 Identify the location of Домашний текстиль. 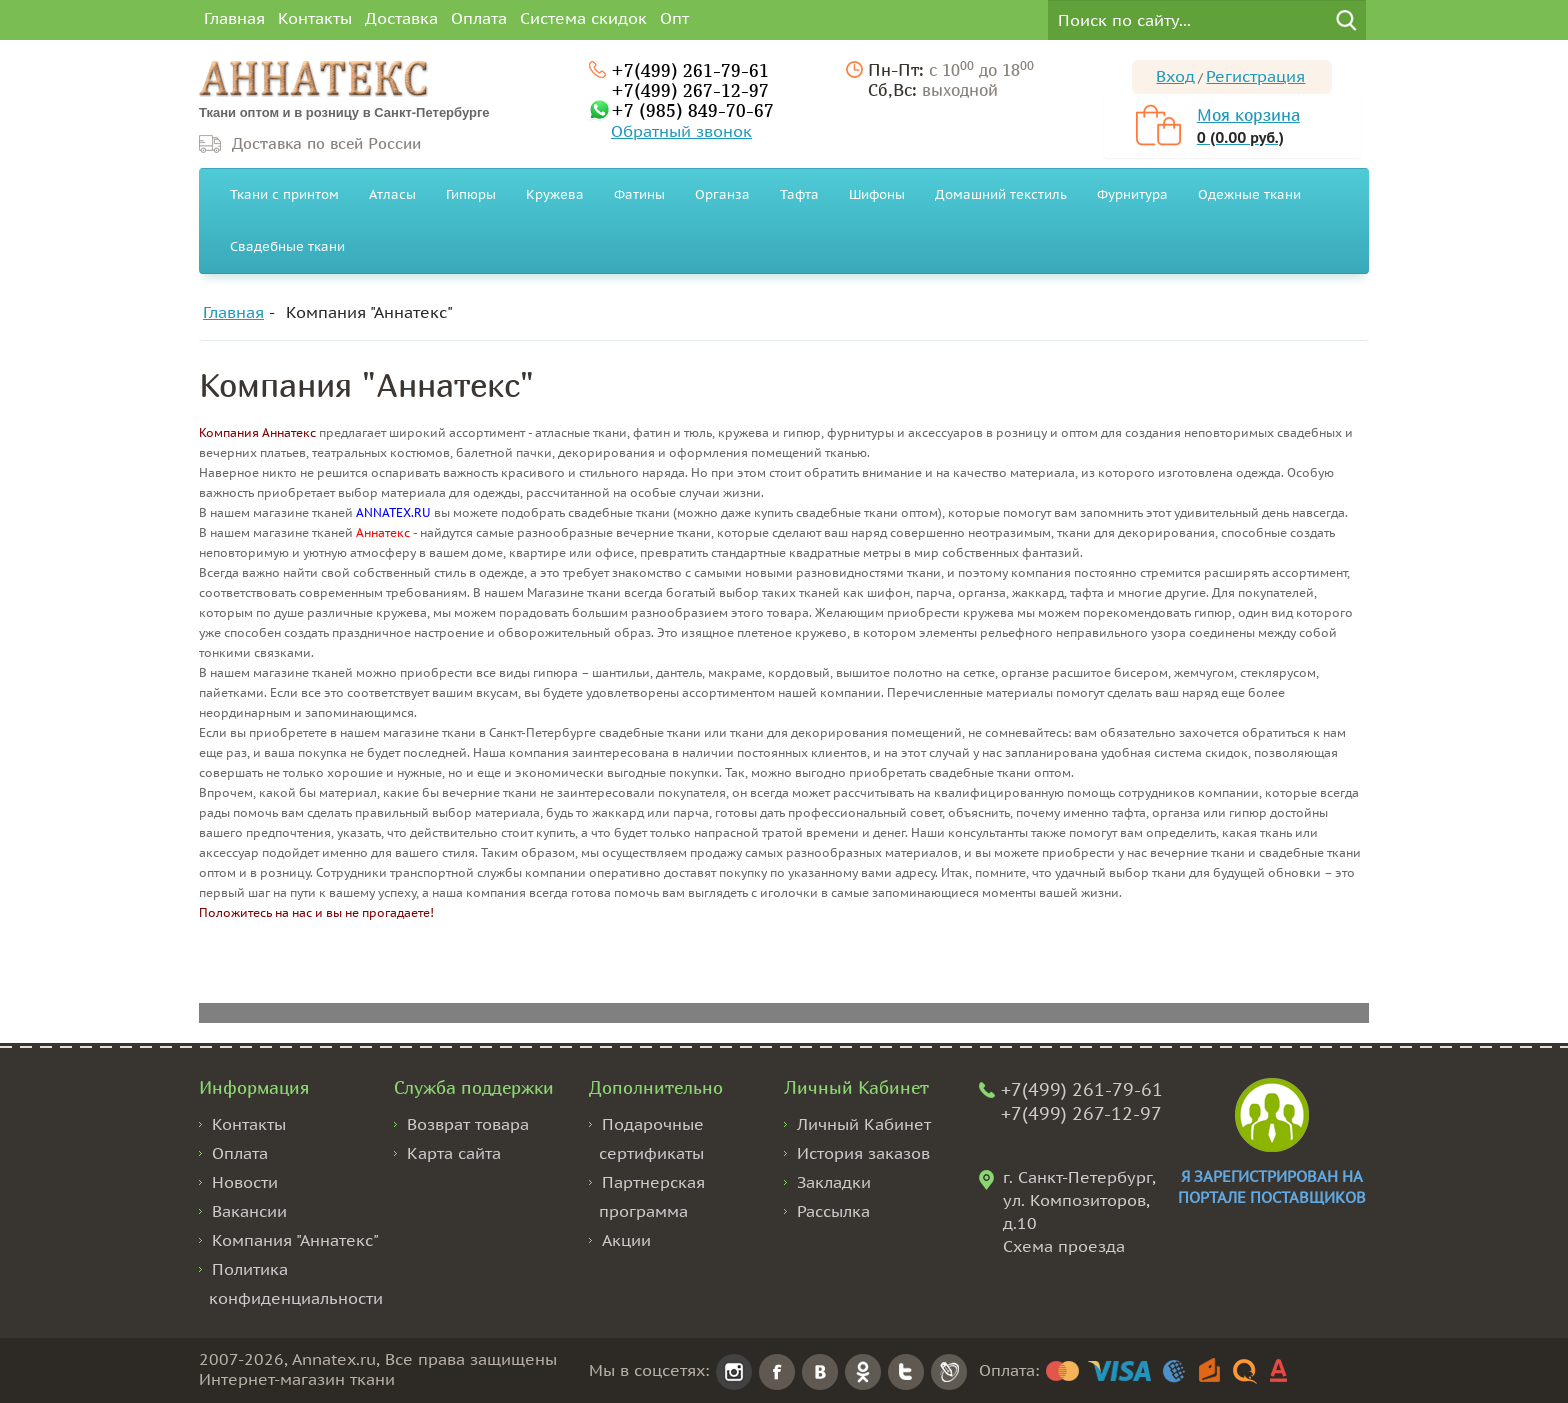
(1001, 194).